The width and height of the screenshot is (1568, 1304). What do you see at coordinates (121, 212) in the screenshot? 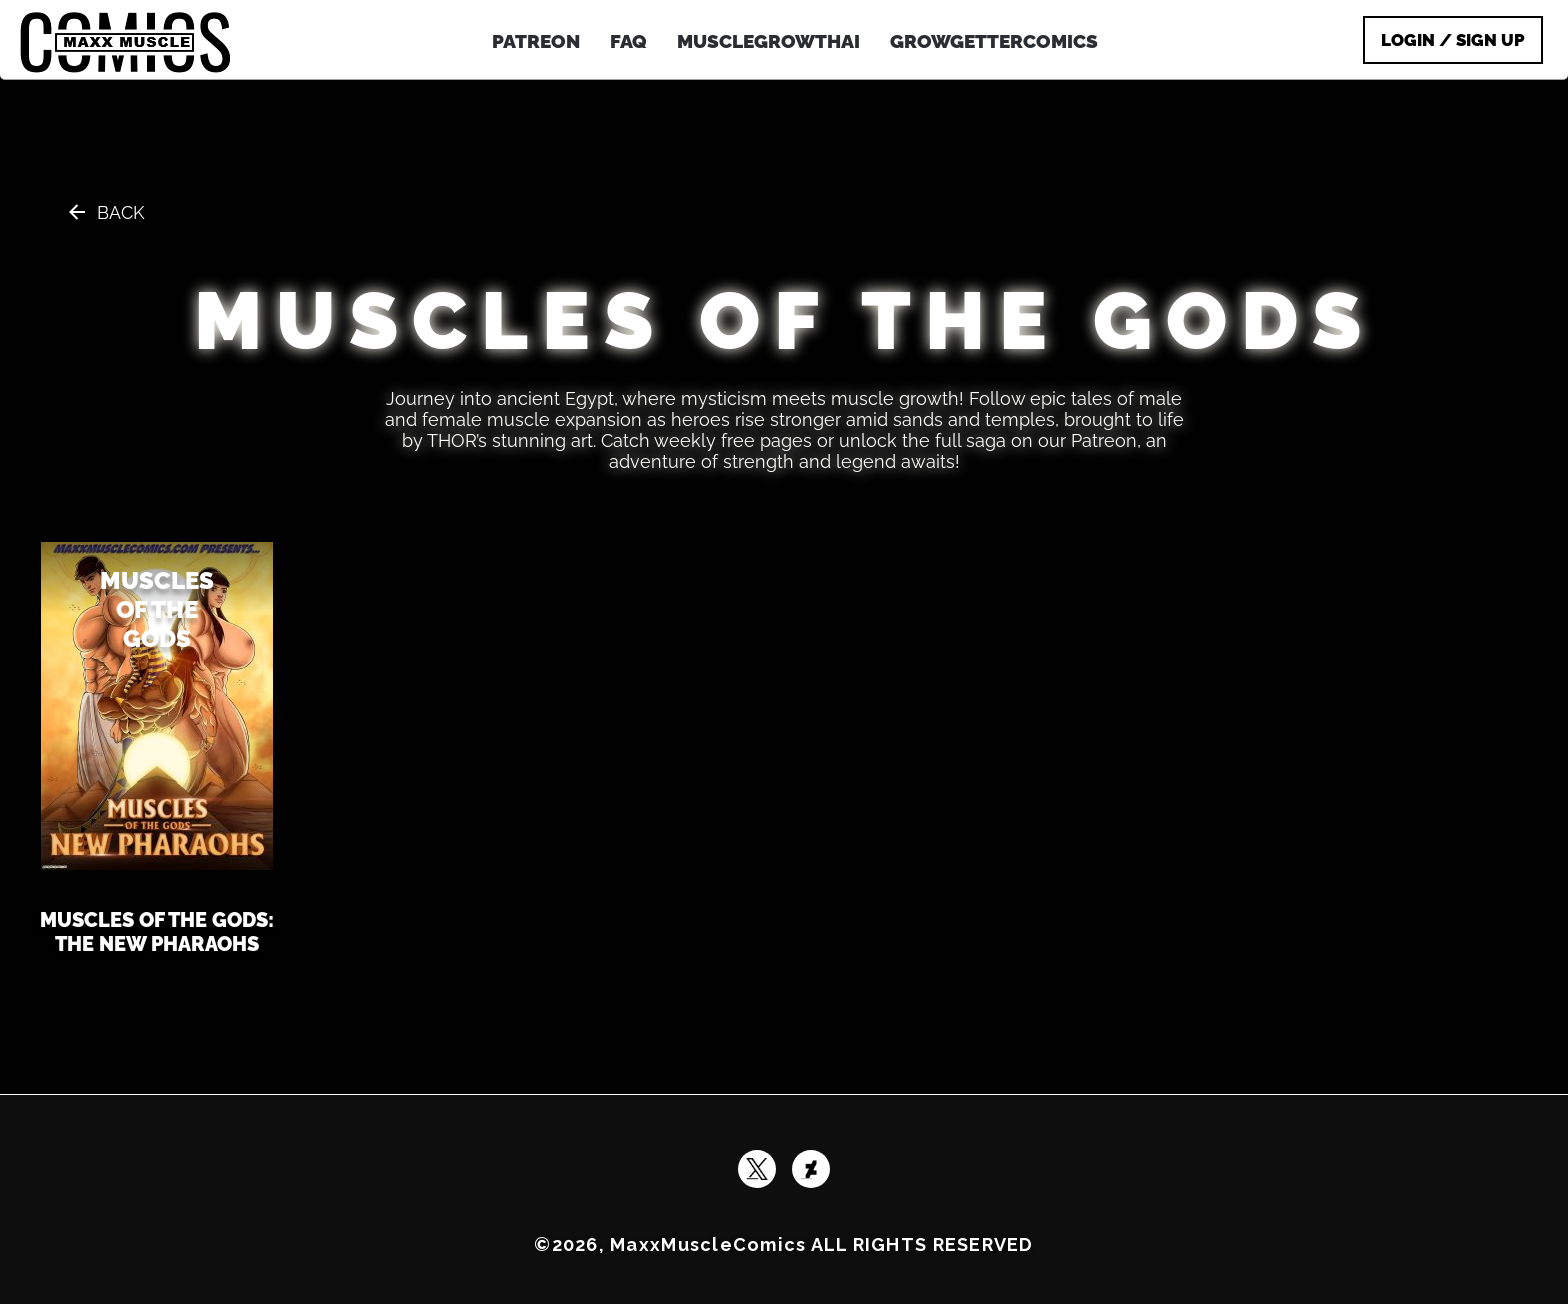
I see `Back` at bounding box center [121, 212].